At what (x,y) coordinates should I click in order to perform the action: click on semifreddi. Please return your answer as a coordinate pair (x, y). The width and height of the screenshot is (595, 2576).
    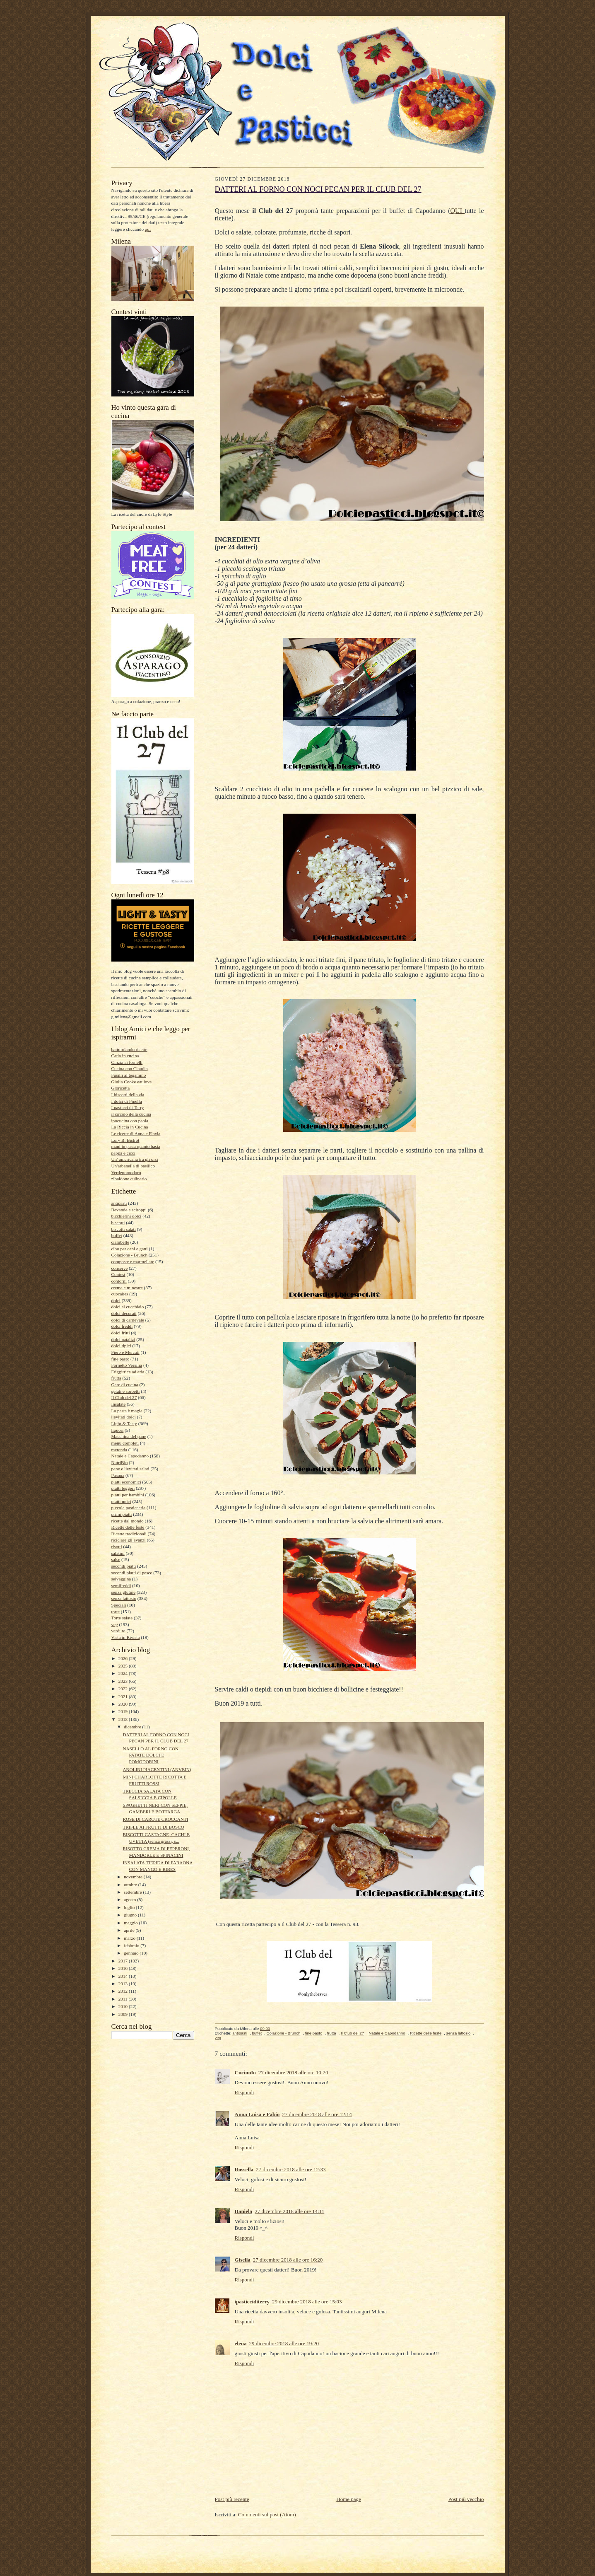
    Looking at the image, I should click on (121, 1585).